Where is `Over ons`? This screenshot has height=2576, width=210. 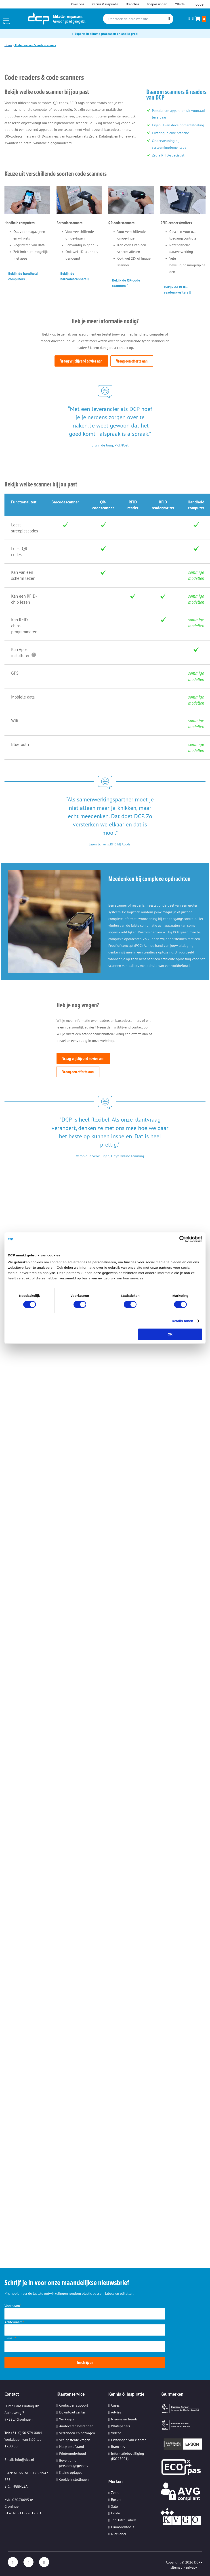 Over ons is located at coordinates (77, 4).